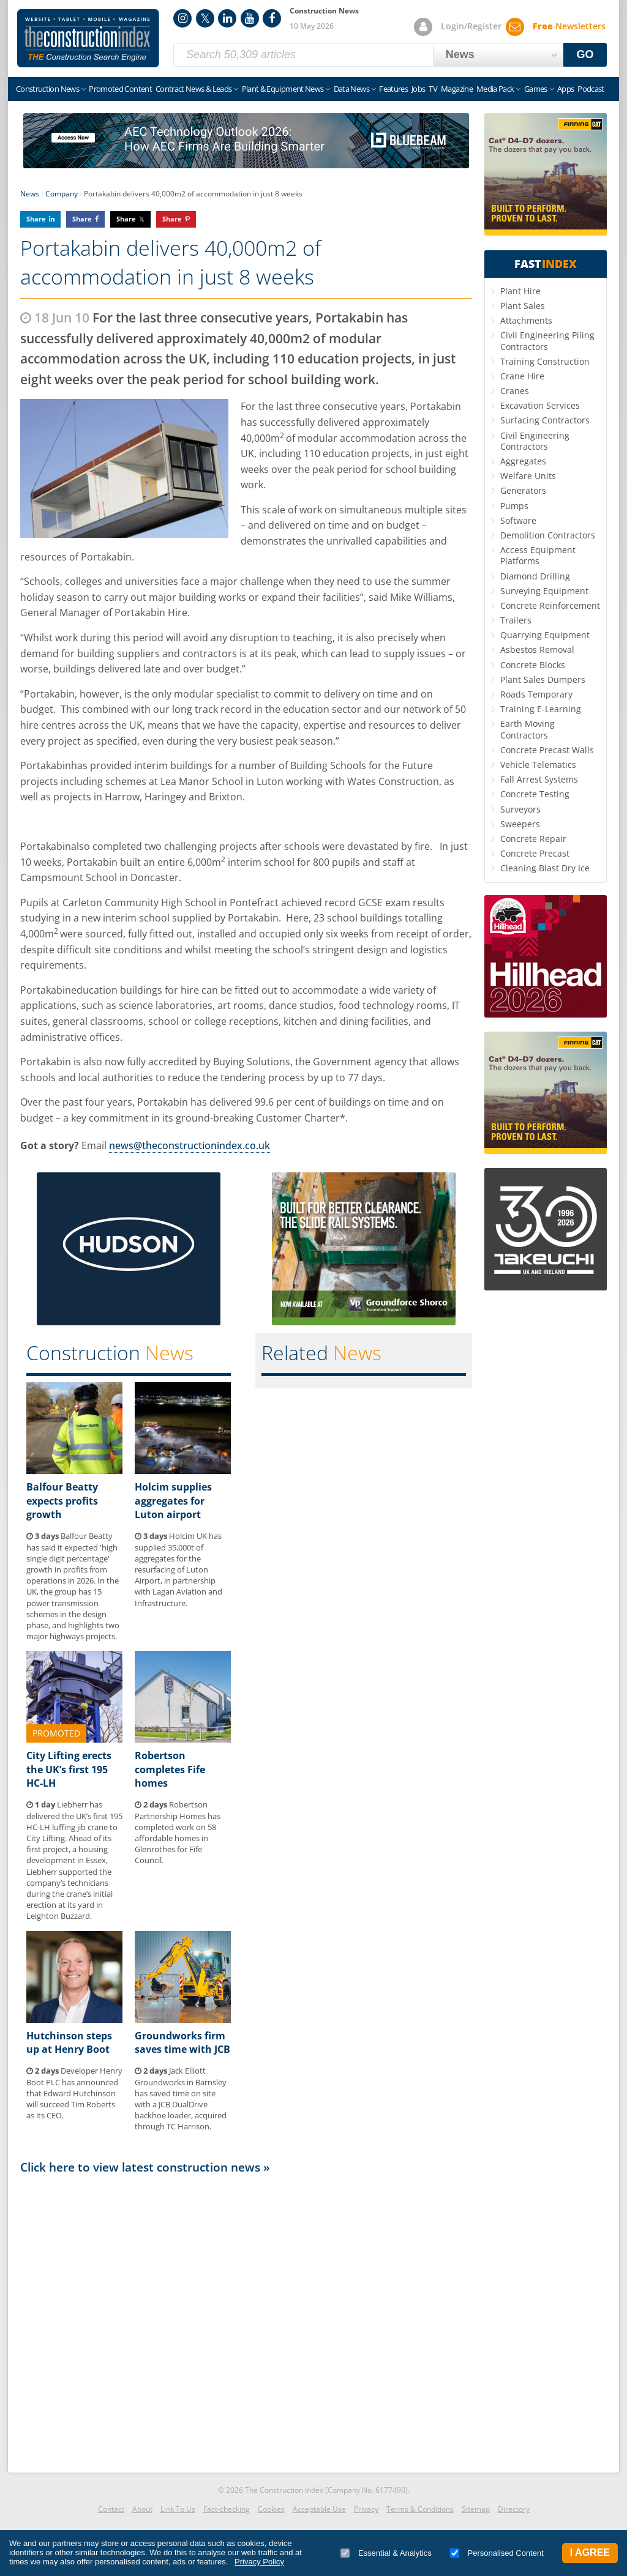 Image resolution: width=627 pixels, height=2576 pixels. What do you see at coordinates (173, 1500) in the screenshot?
I see `Holcim supplies aggregates for Luton airport` at bounding box center [173, 1500].